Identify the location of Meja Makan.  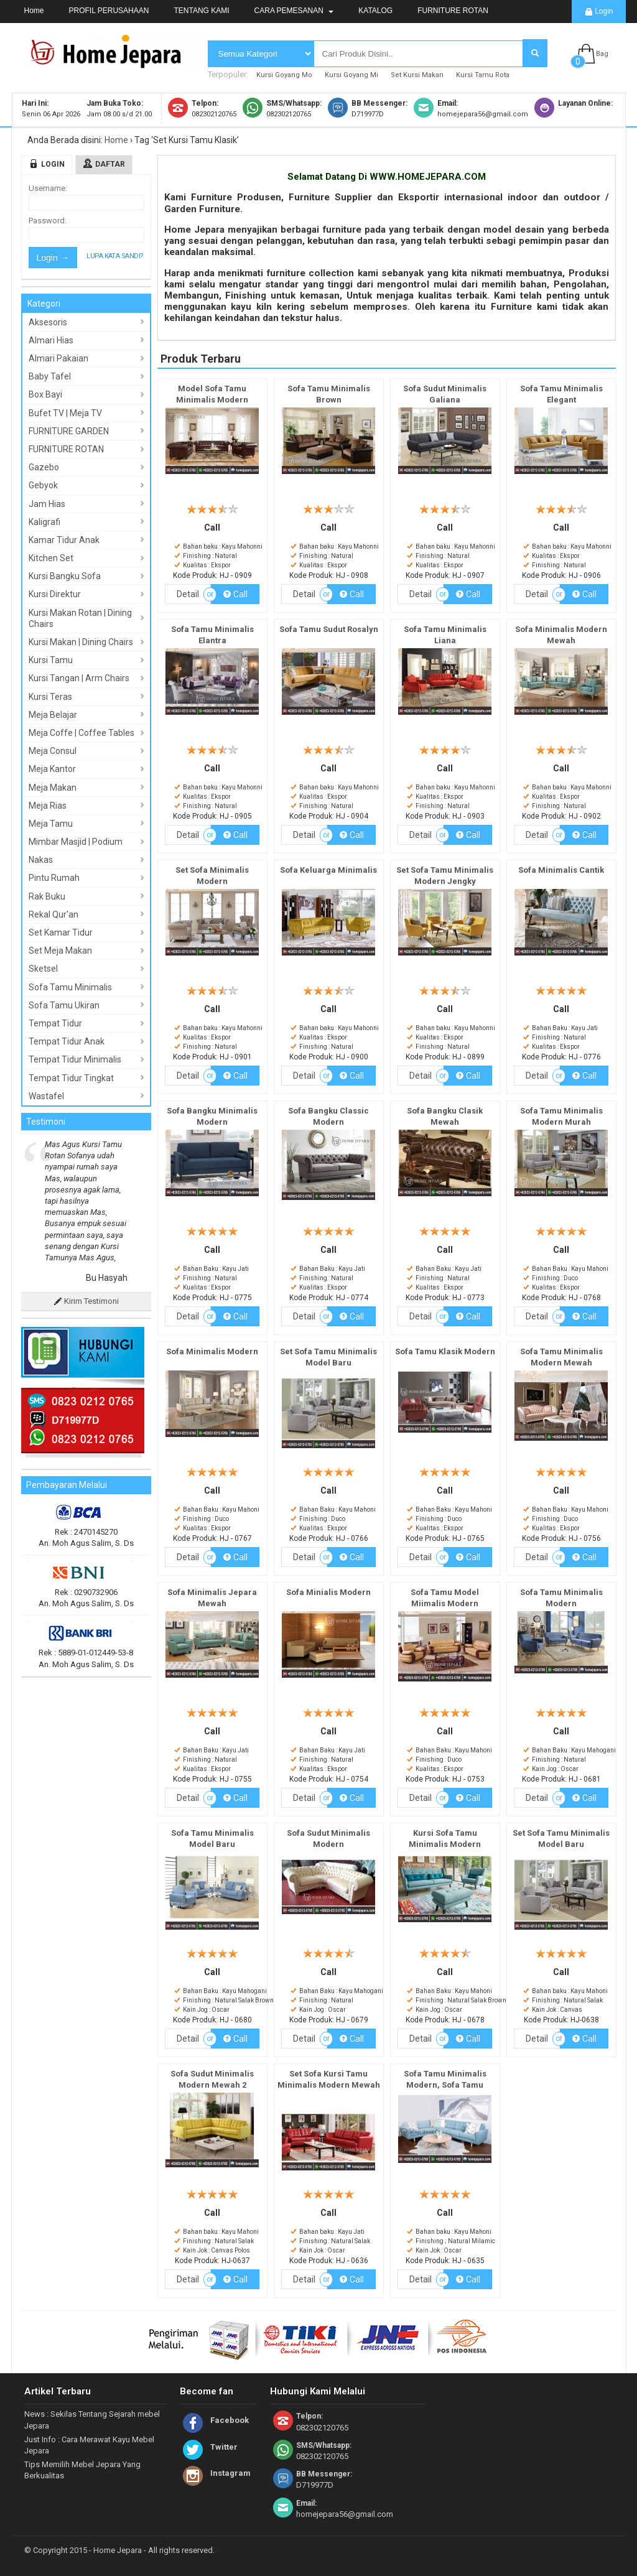
(53, 788).